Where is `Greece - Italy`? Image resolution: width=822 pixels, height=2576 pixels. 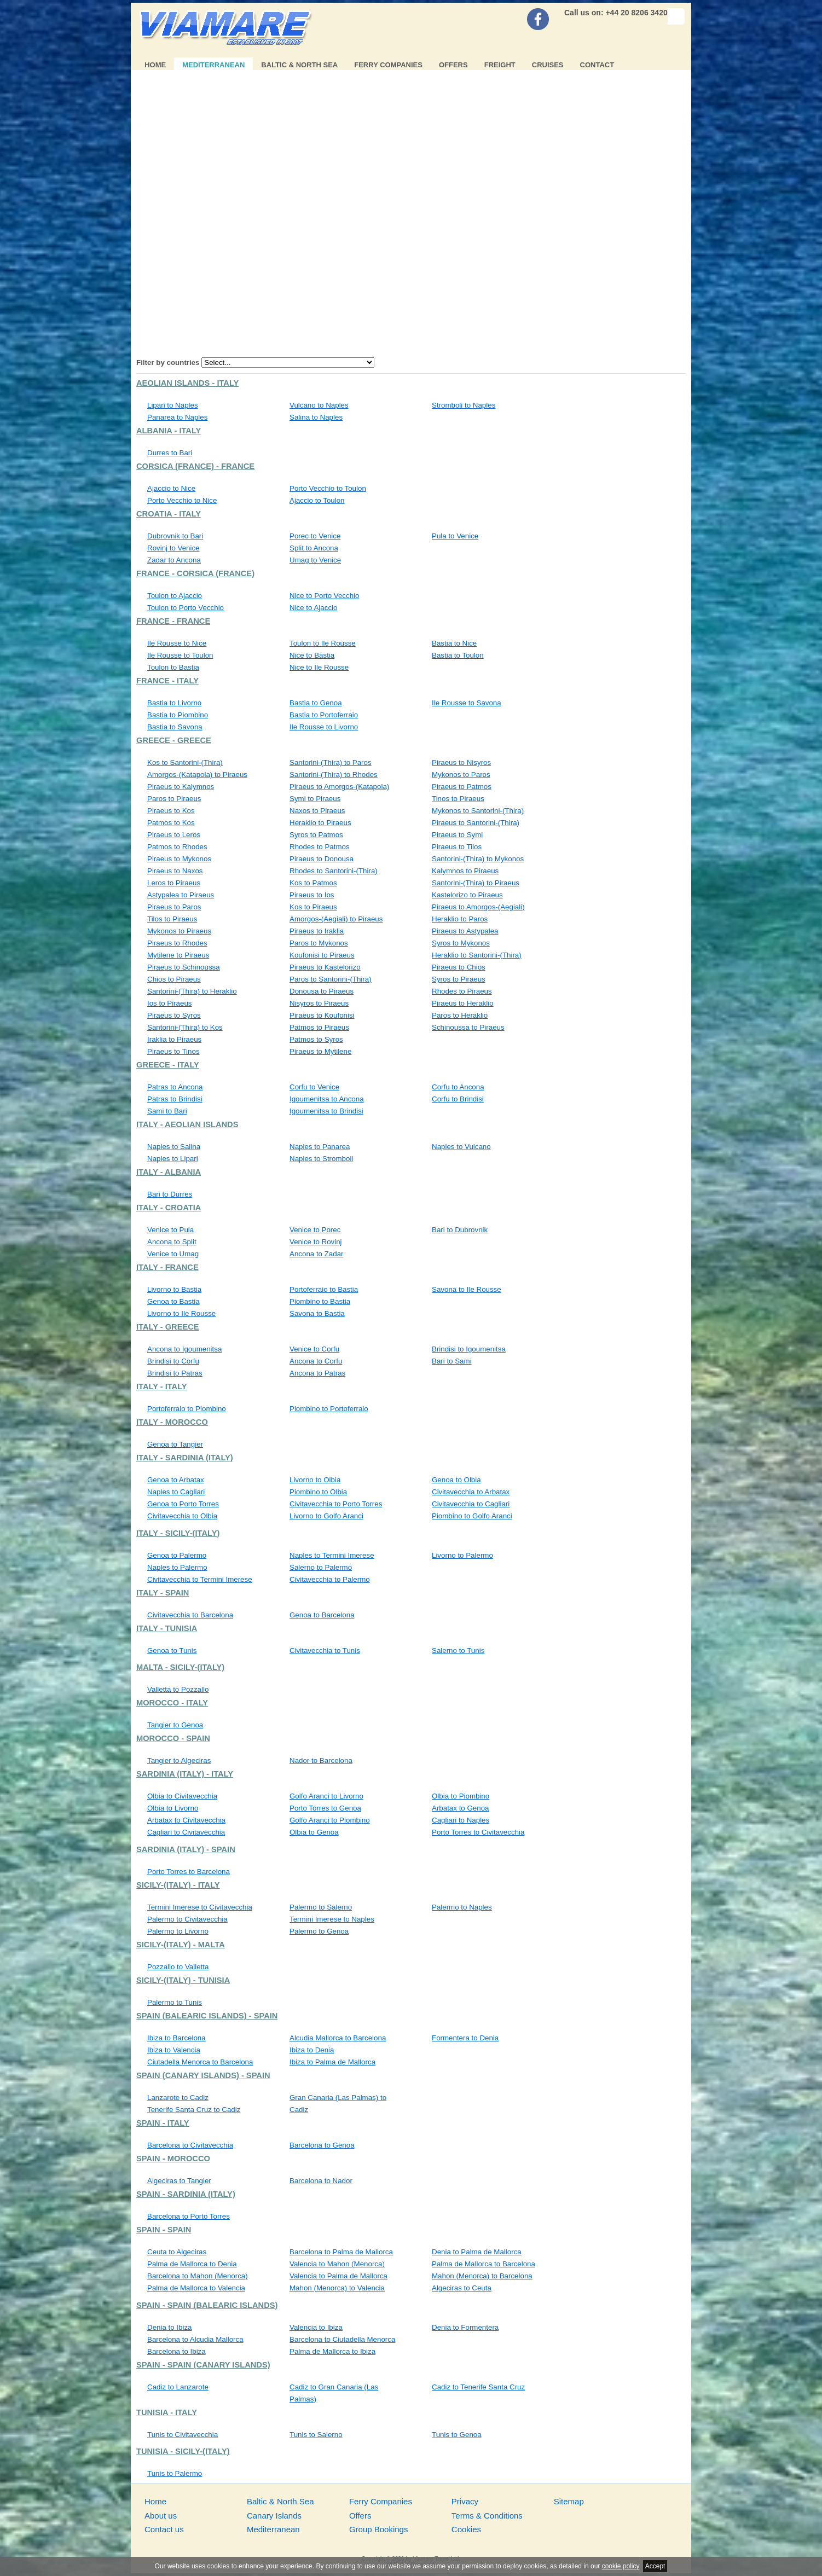 Greece - Italy is located at coordinates (167, 1064).